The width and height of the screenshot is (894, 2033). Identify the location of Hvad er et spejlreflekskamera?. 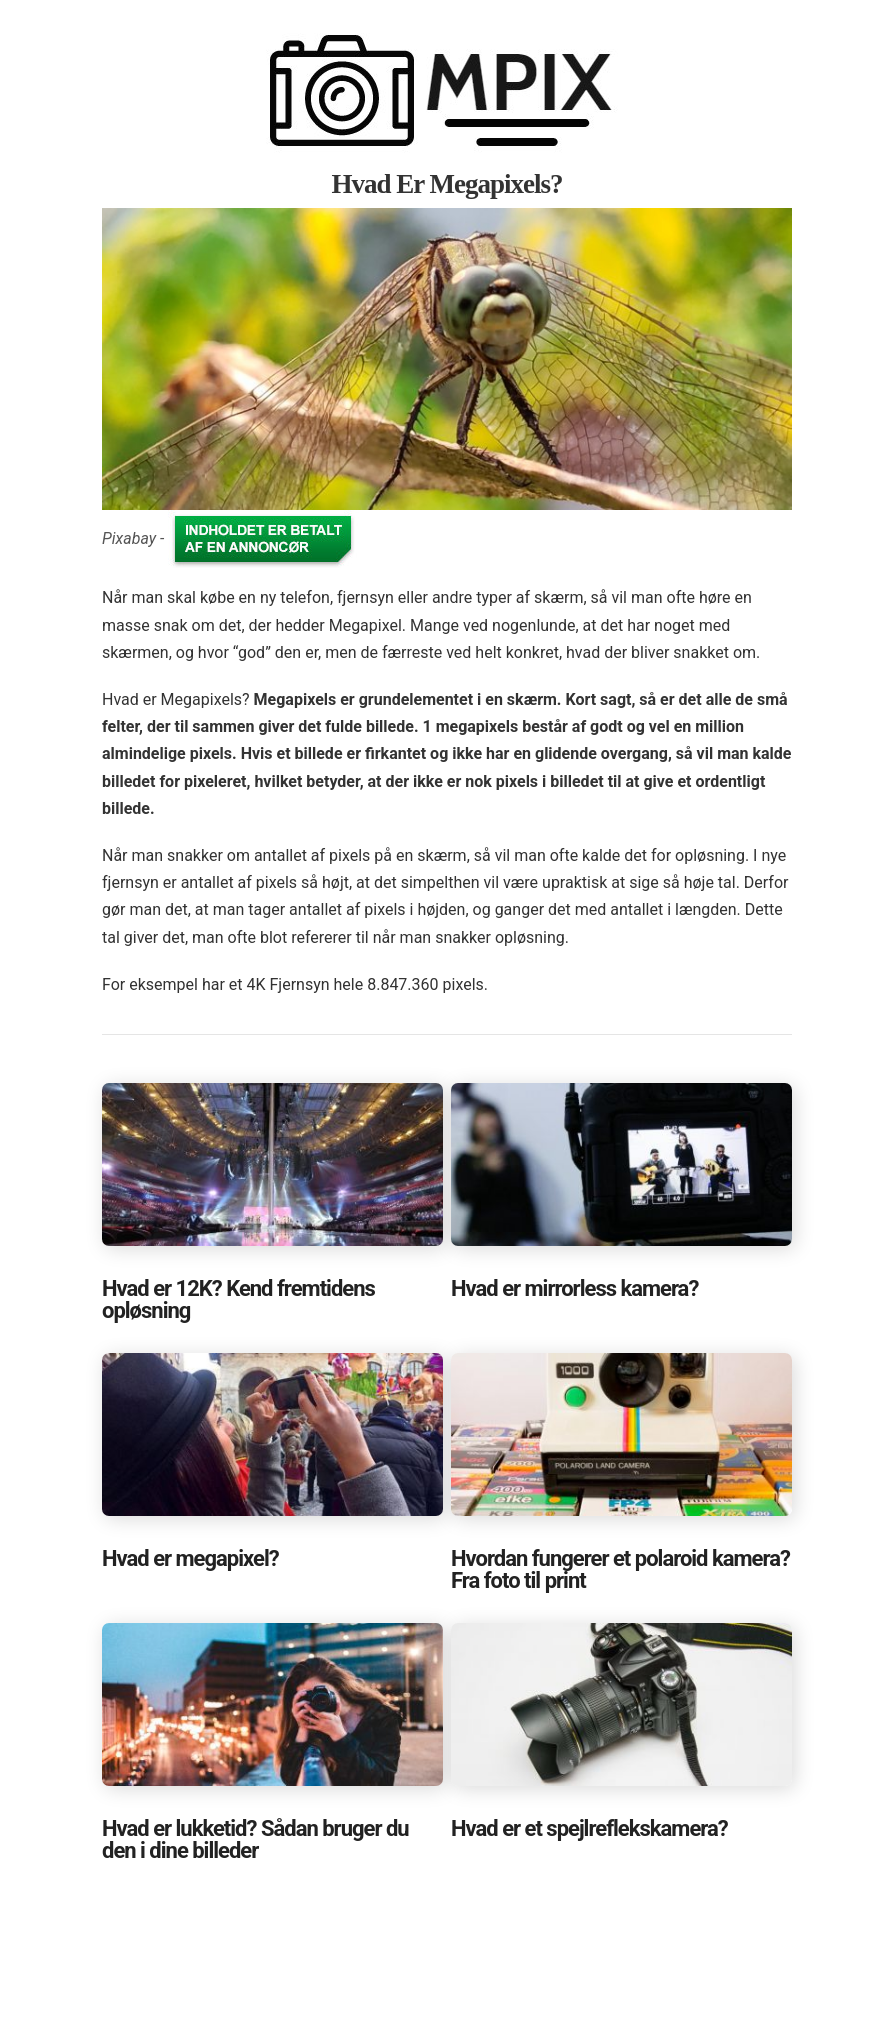
(589, 1828).